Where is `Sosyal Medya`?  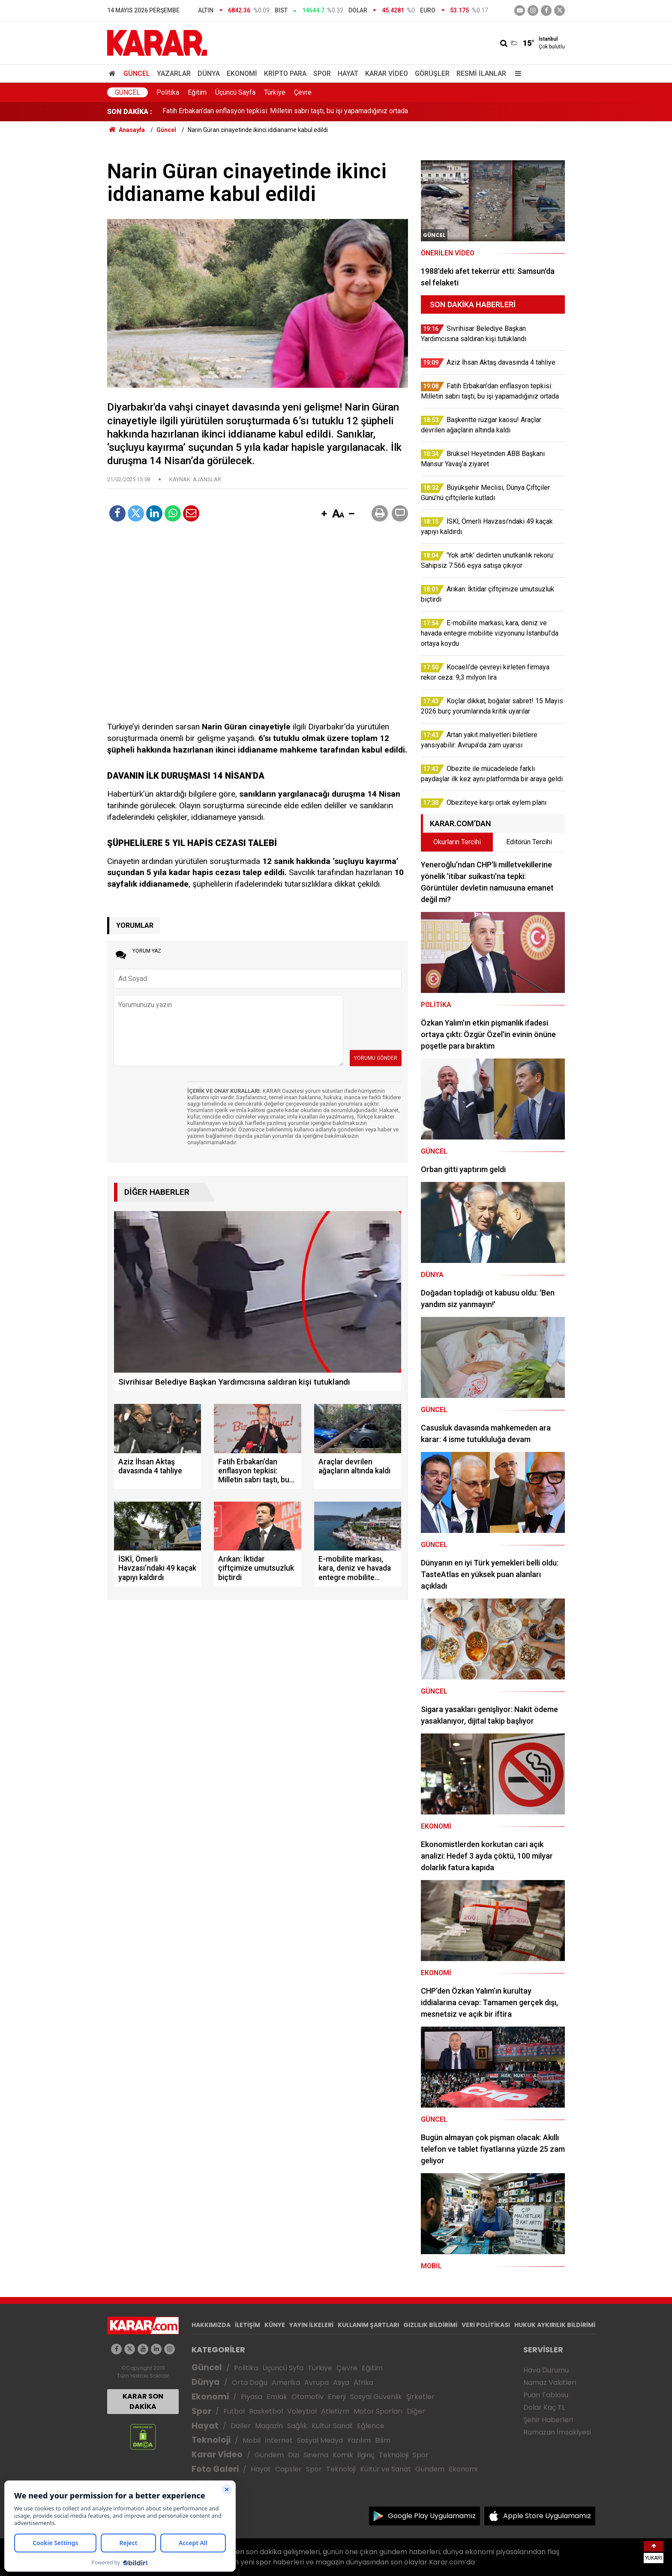
Sosyal Medya is located at coordinates (320, 2440).